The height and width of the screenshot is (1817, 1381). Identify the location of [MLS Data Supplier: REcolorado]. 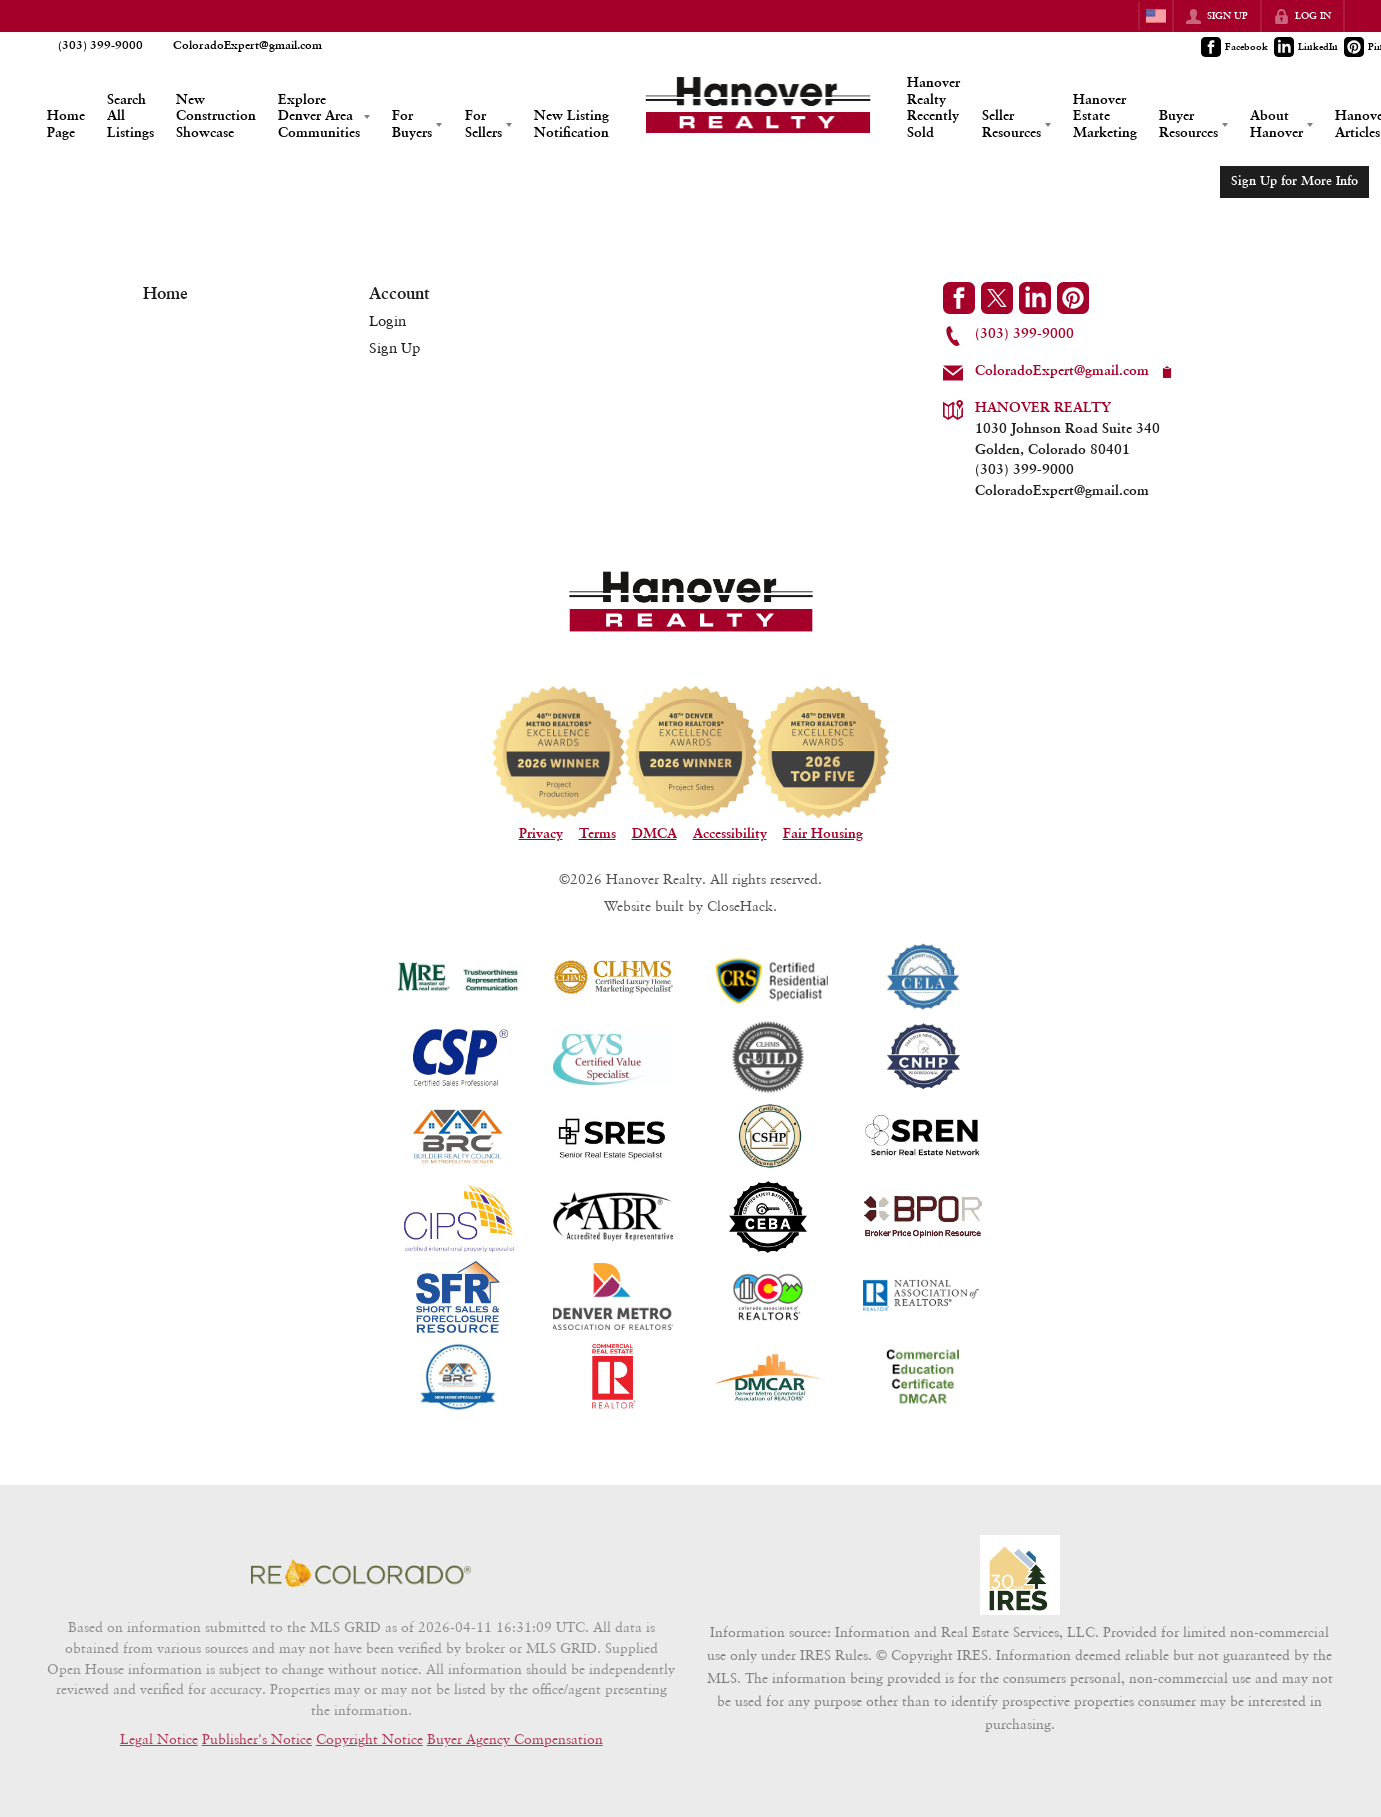
(361, 1573).